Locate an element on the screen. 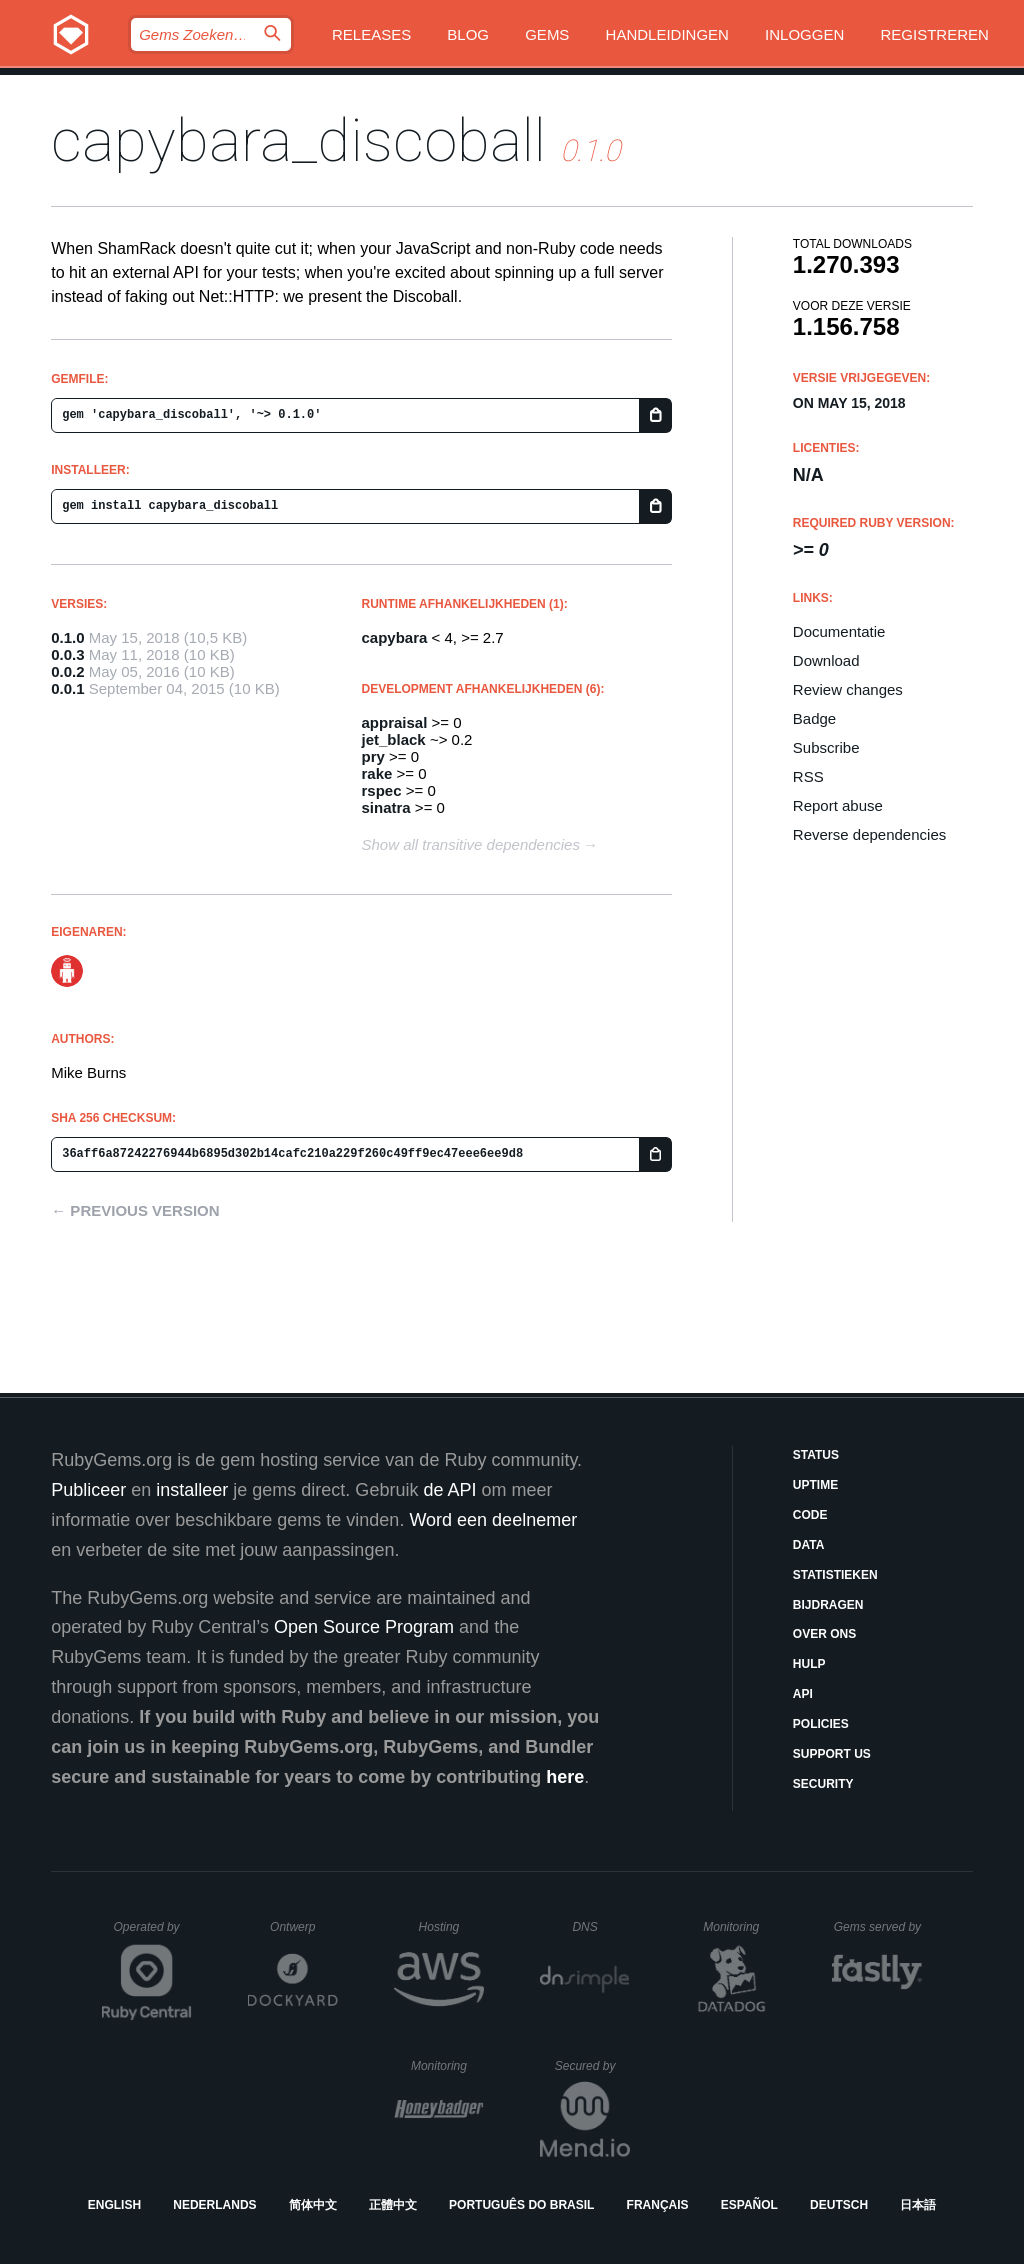 Image resolution: width=1024 pixels, height=2264 pixels. Support Us is located at coordinates (832, 1754).